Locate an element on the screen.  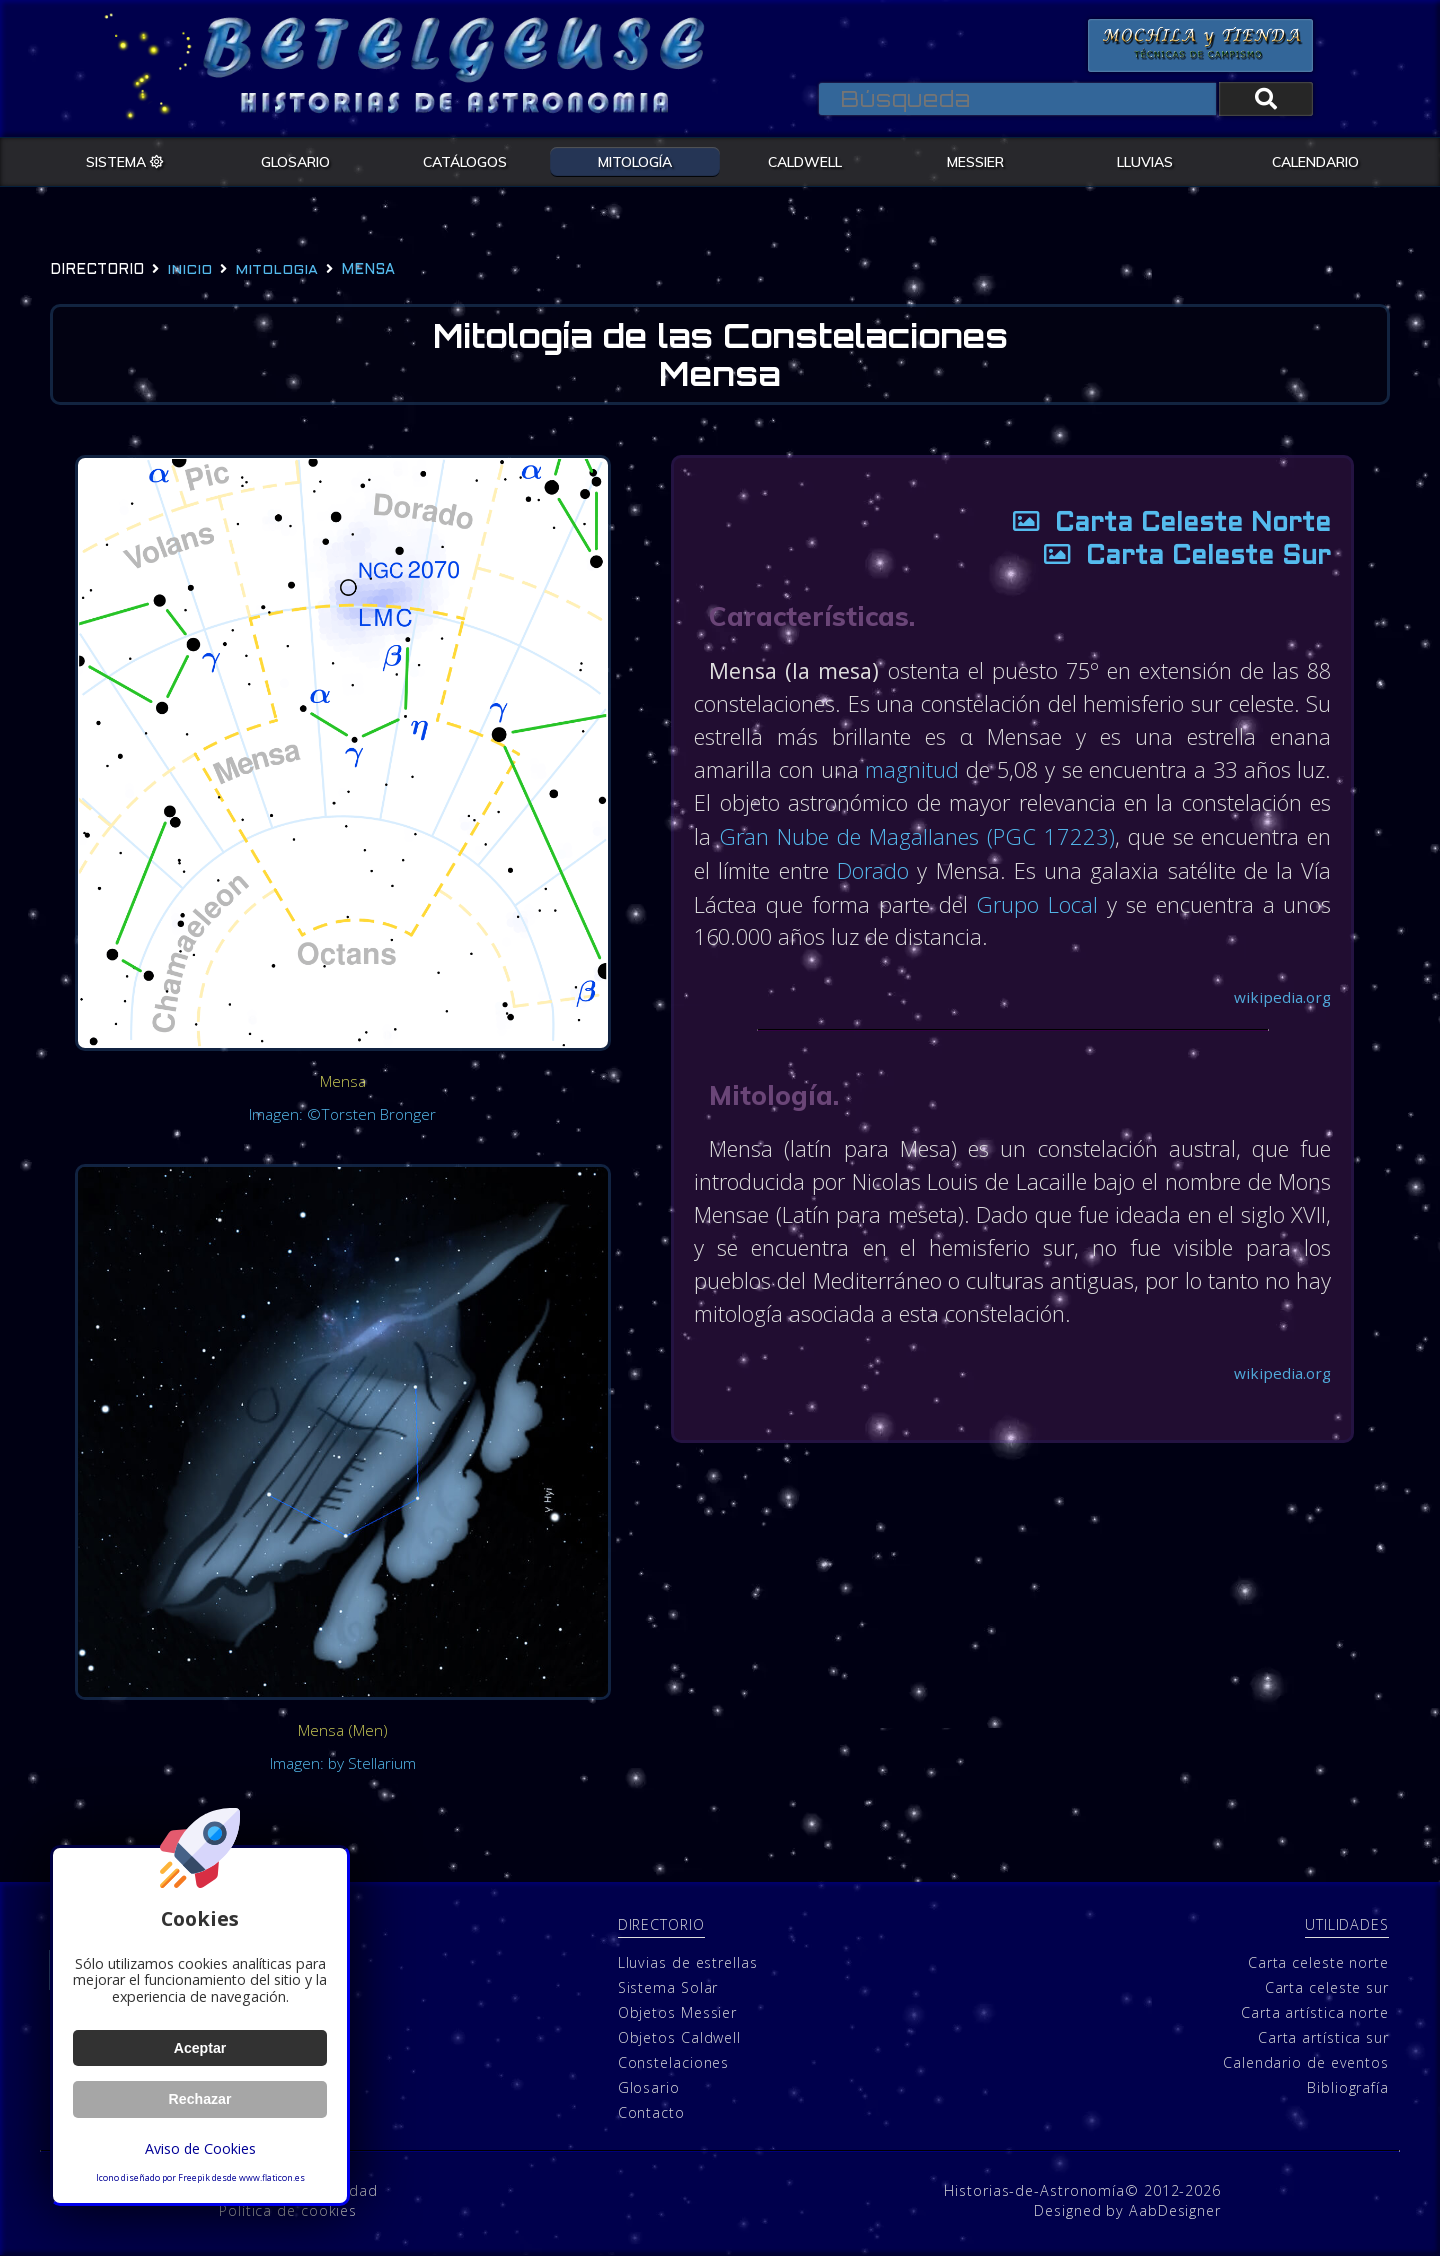
Carta Celeste Norte is located at coordinates (1161, 525).